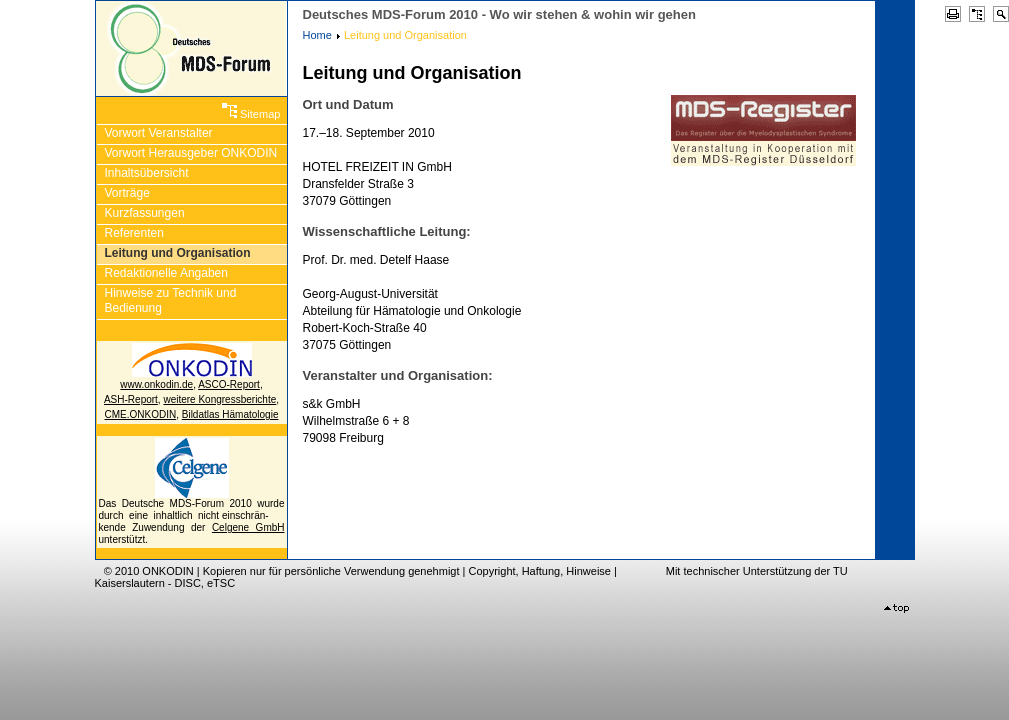 The image size is (1009, 720). What do you see at coordinates (166, 273) in the screenshot?
I see `Redaktionelle Angaben` at bounding box center [166, 273].